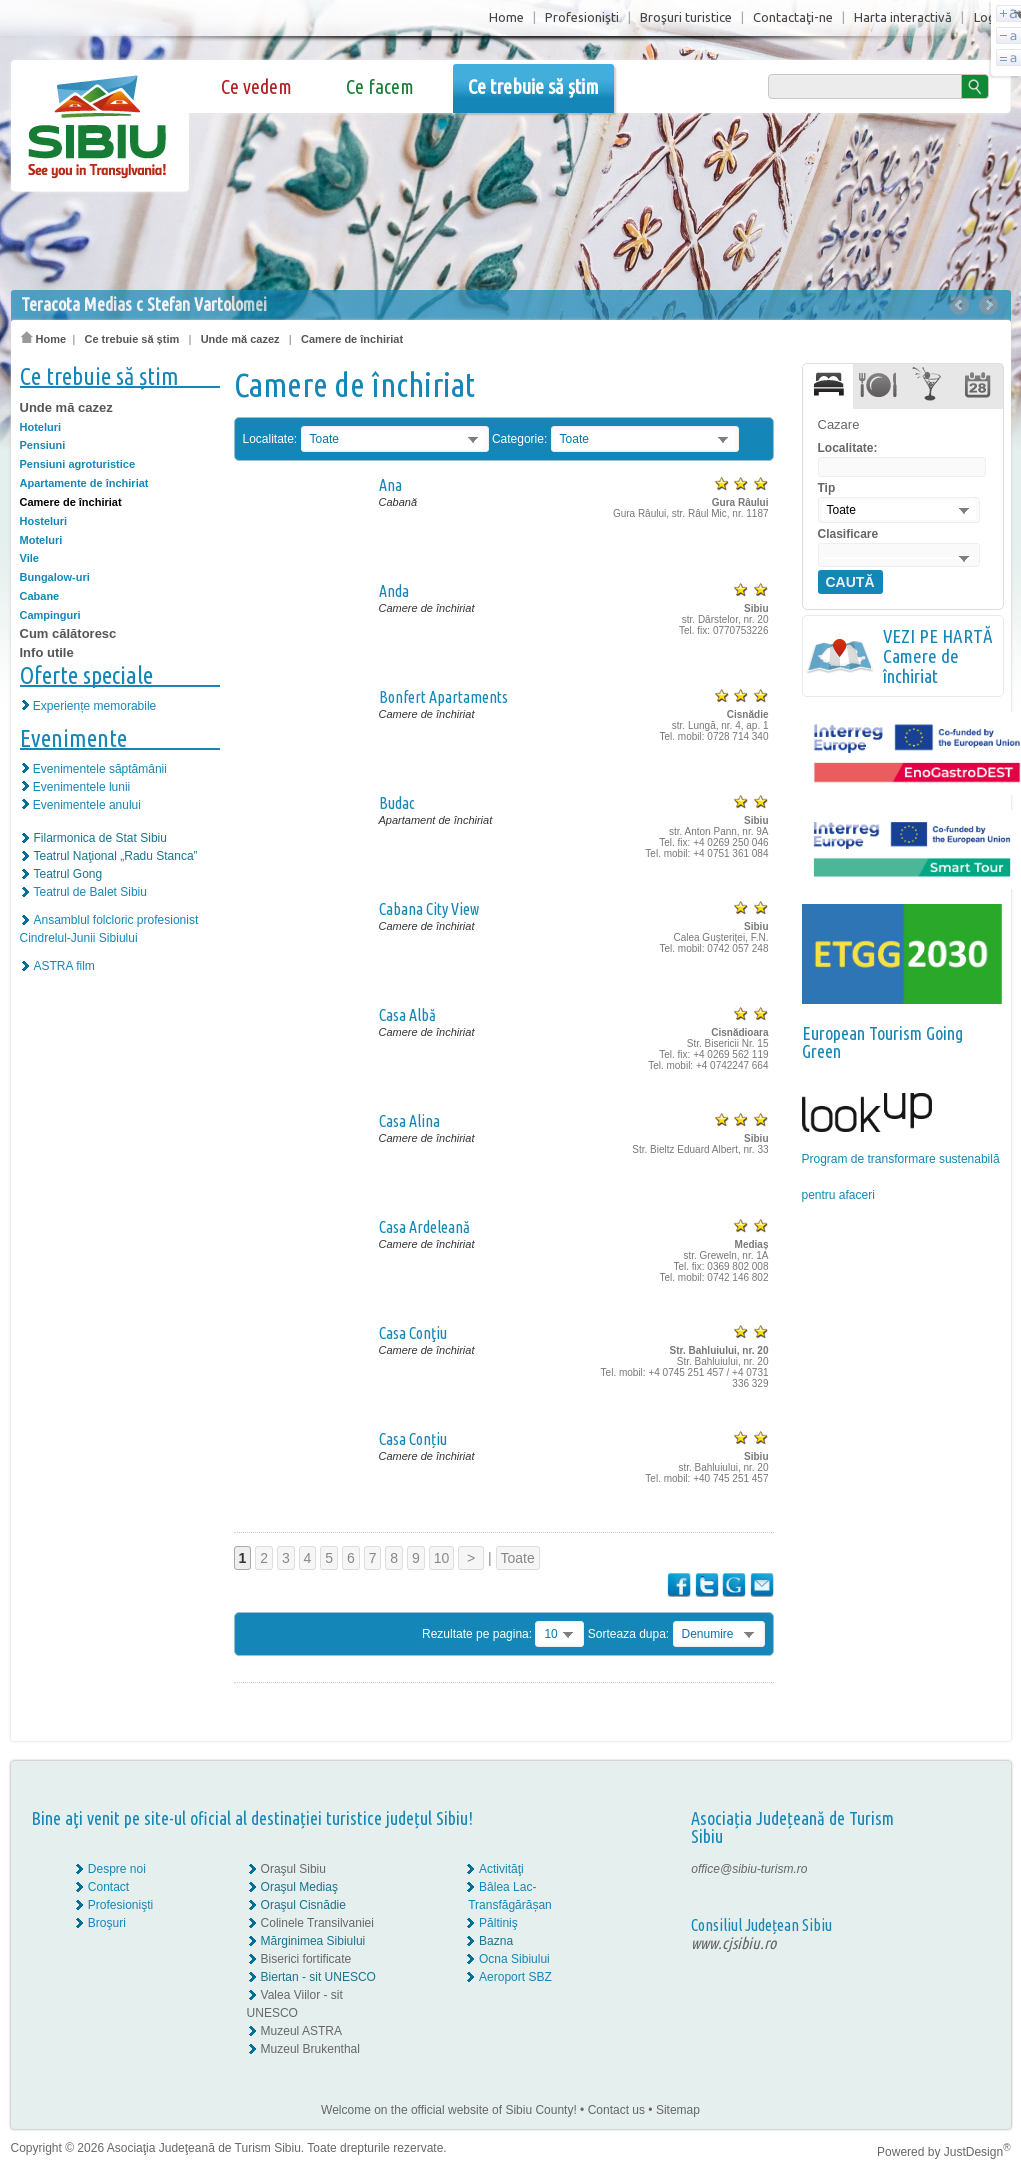 The image size is (1021, 2179). I want to click on Budac, so click(397, 803).